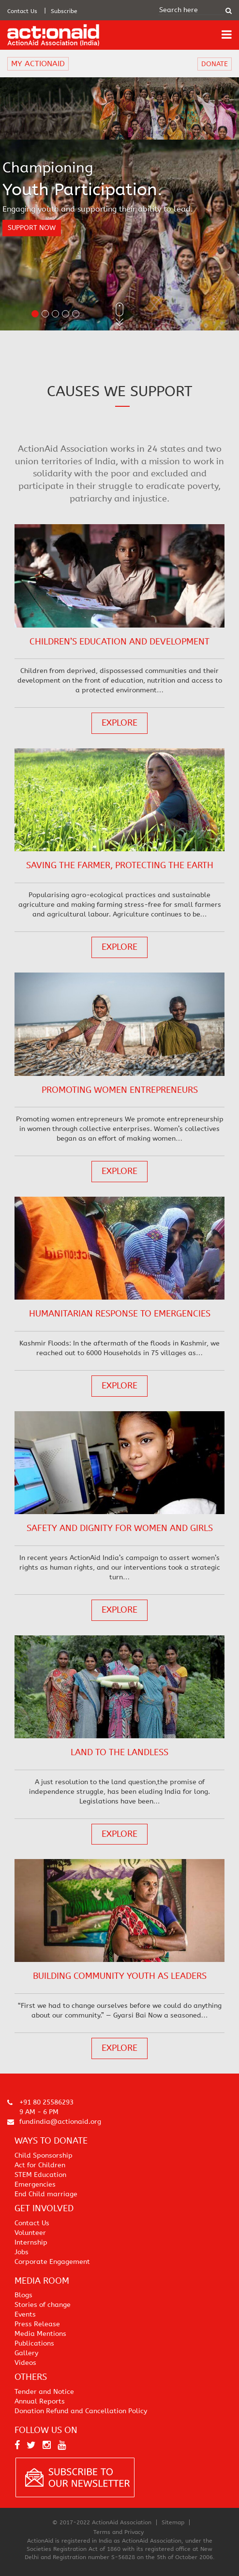 The image size is (239, 2576). What do you see at coordinates (119, 722) in the screenshot?
I see `explore` at bounding box center [119, 722].